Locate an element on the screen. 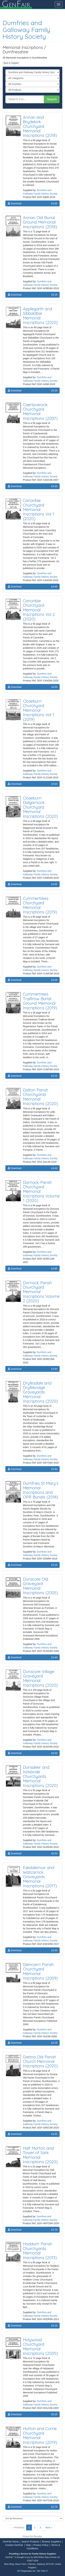 This screenshot has width=65, height=2576. Hutton and Corrie Churchyard Memorial Inscriptions (2019) is located at coordinates (40, 2435).